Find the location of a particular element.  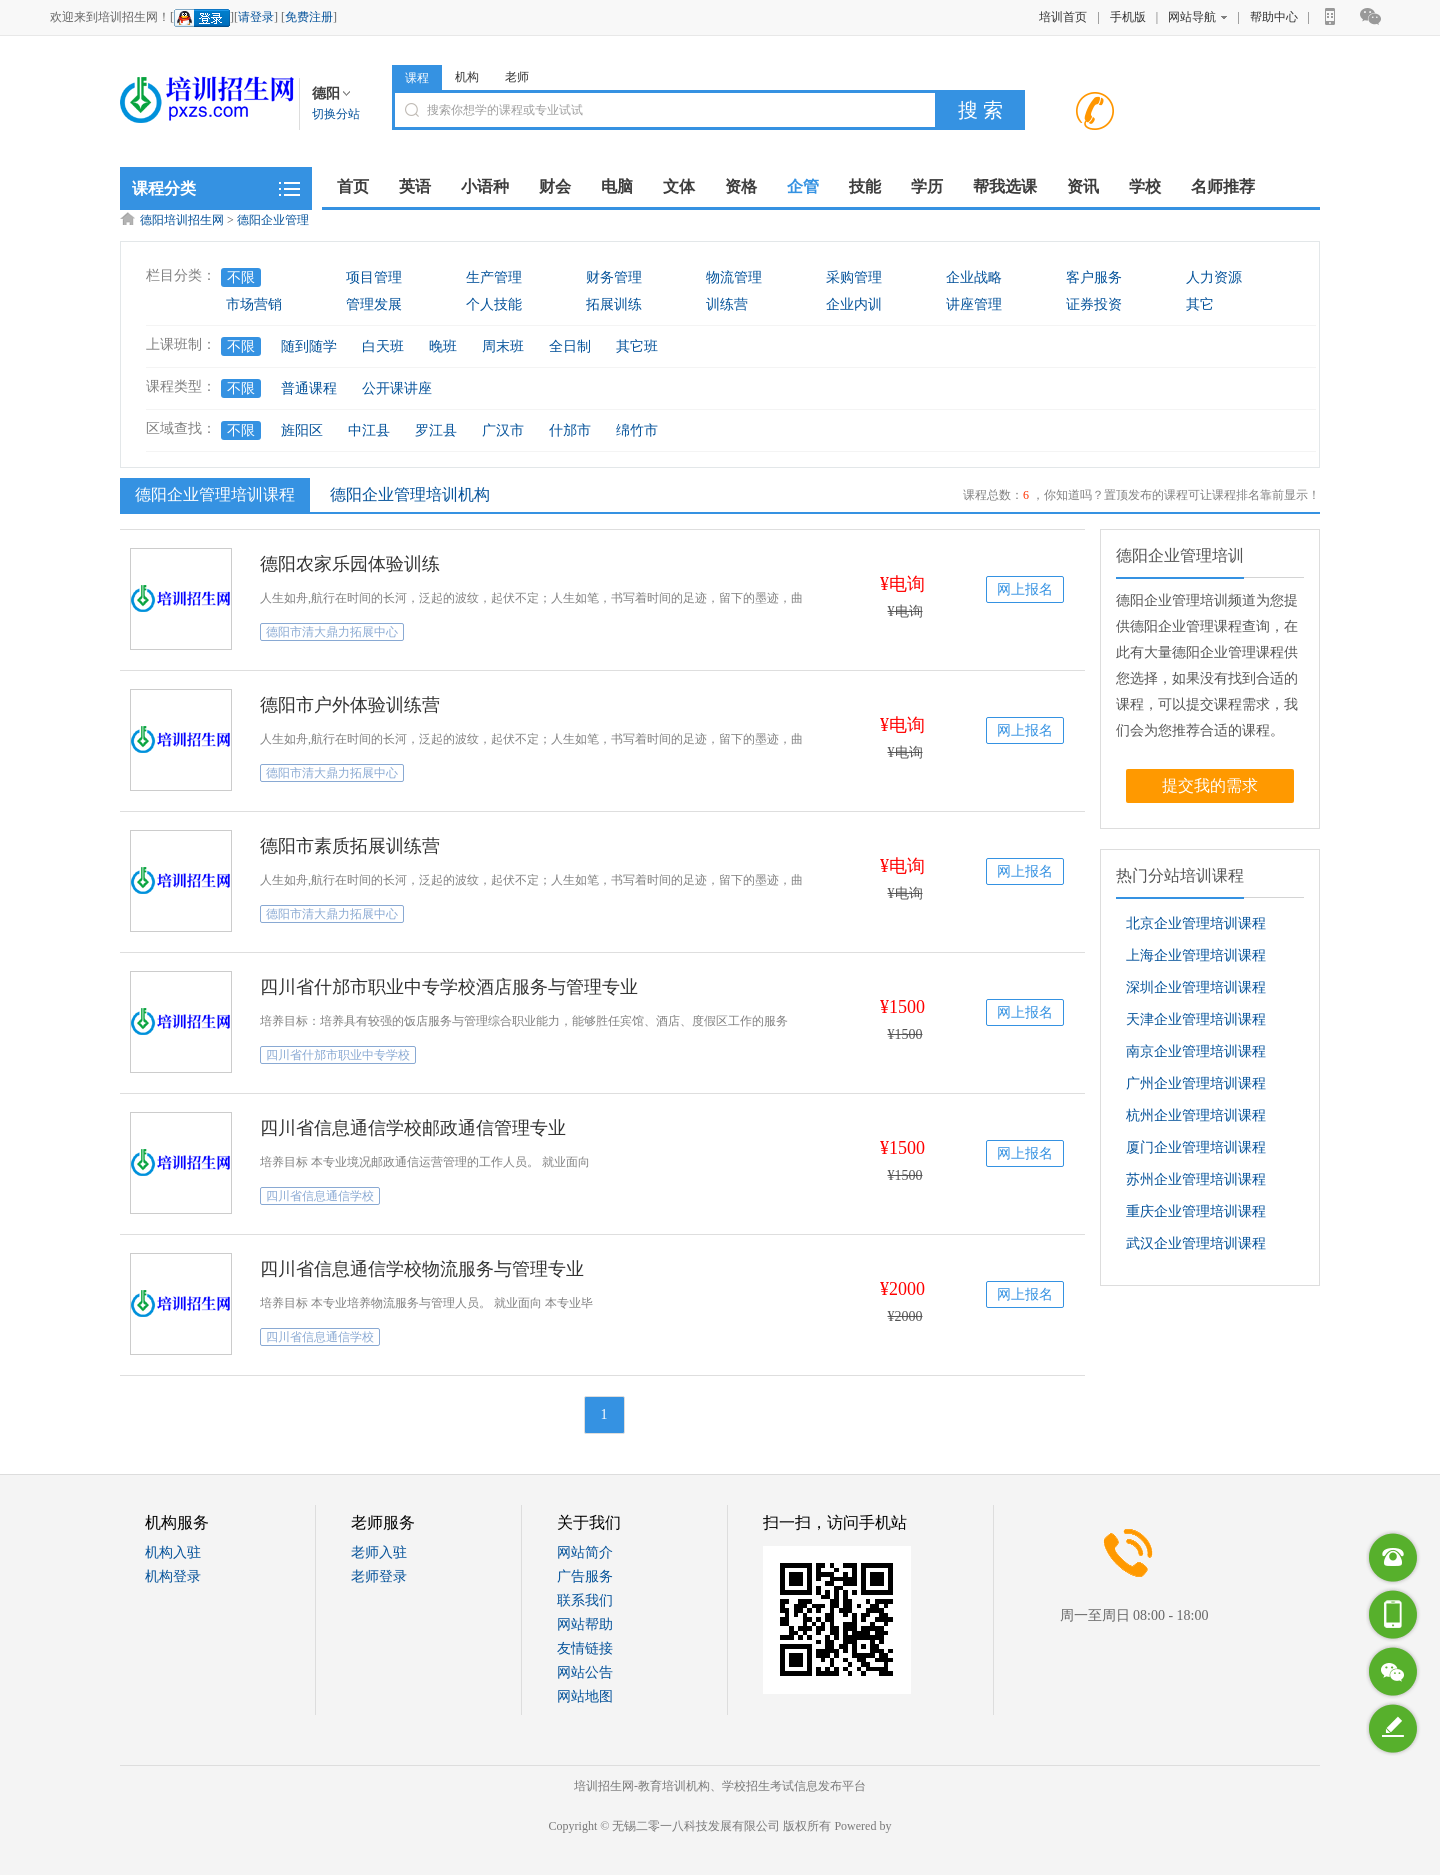

德阳农家乐园体验训练 is located at coordinates (350, 564).